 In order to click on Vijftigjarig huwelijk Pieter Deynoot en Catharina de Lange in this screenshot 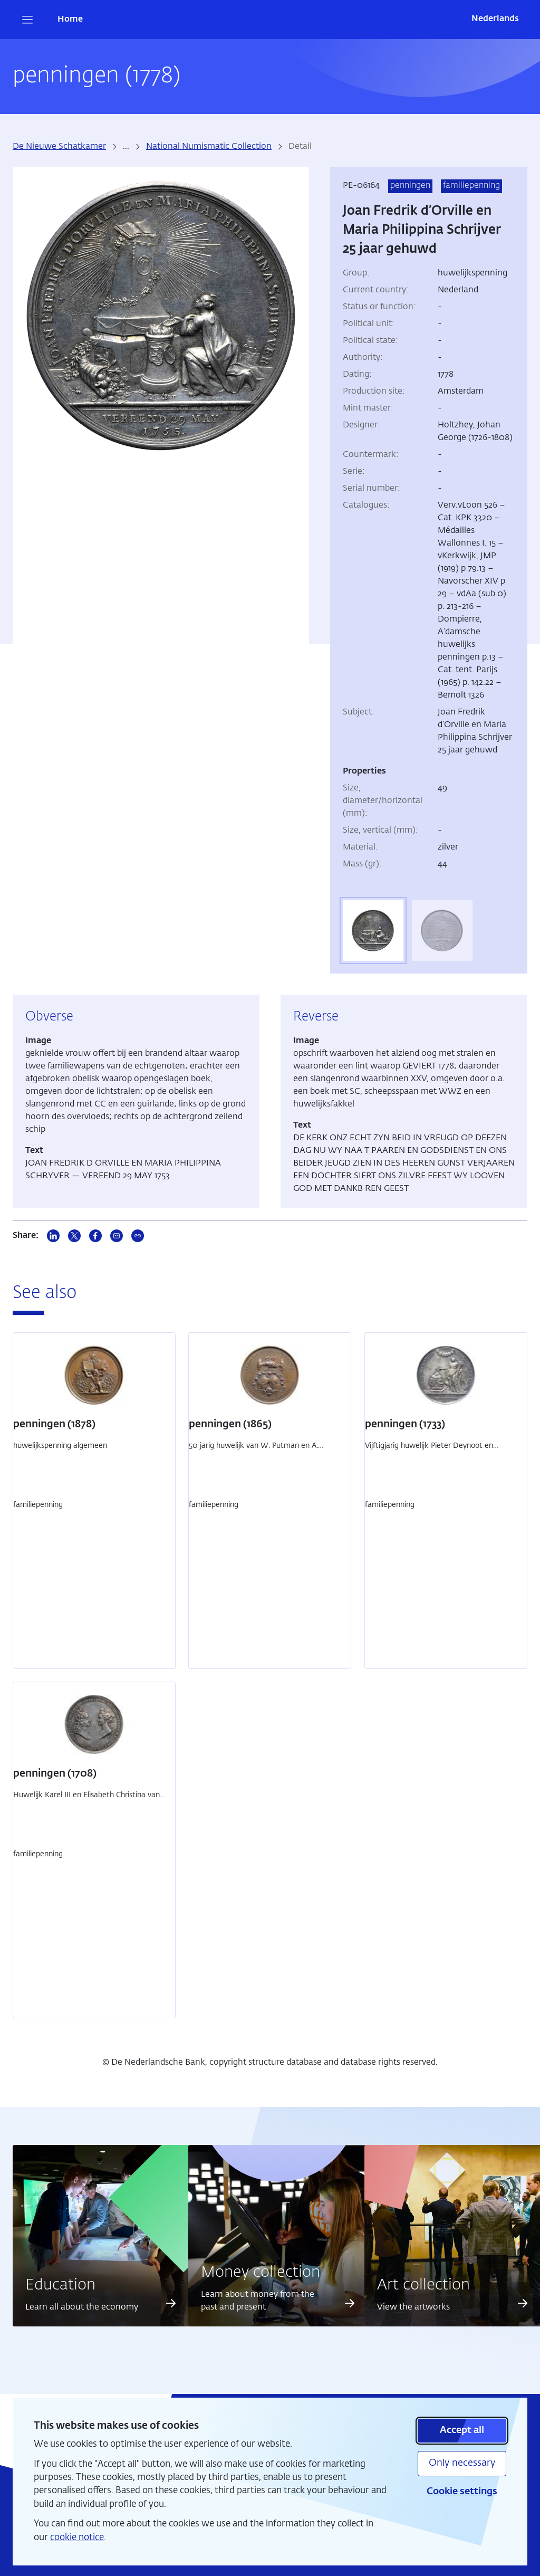, I will do `click(429, 1451)`.